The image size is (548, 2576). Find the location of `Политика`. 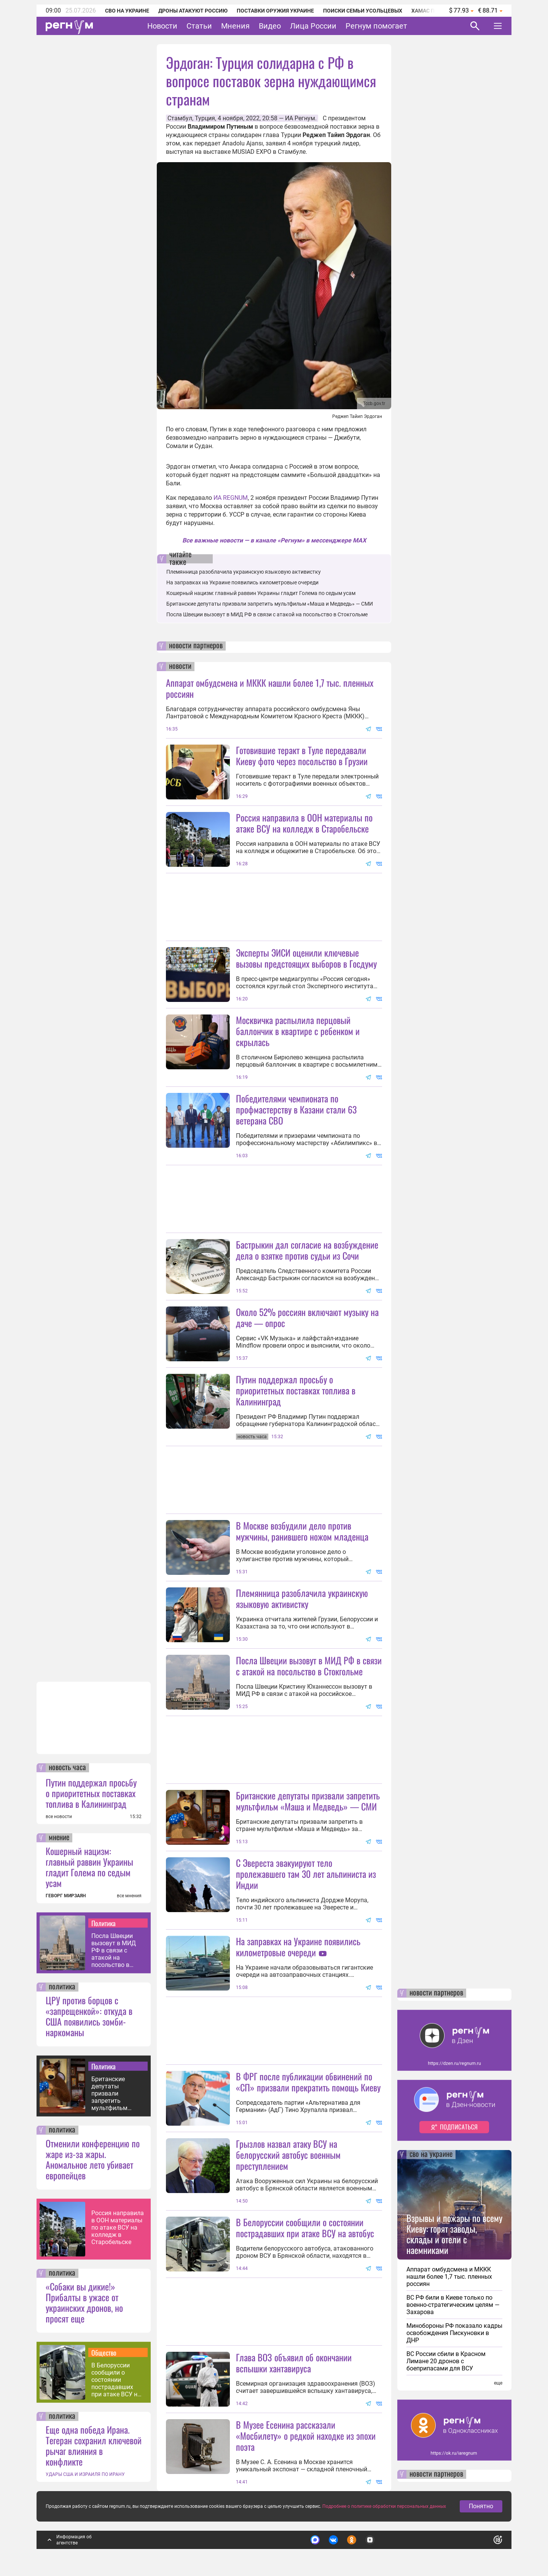

Политика is located at coordinates (103, 1923).